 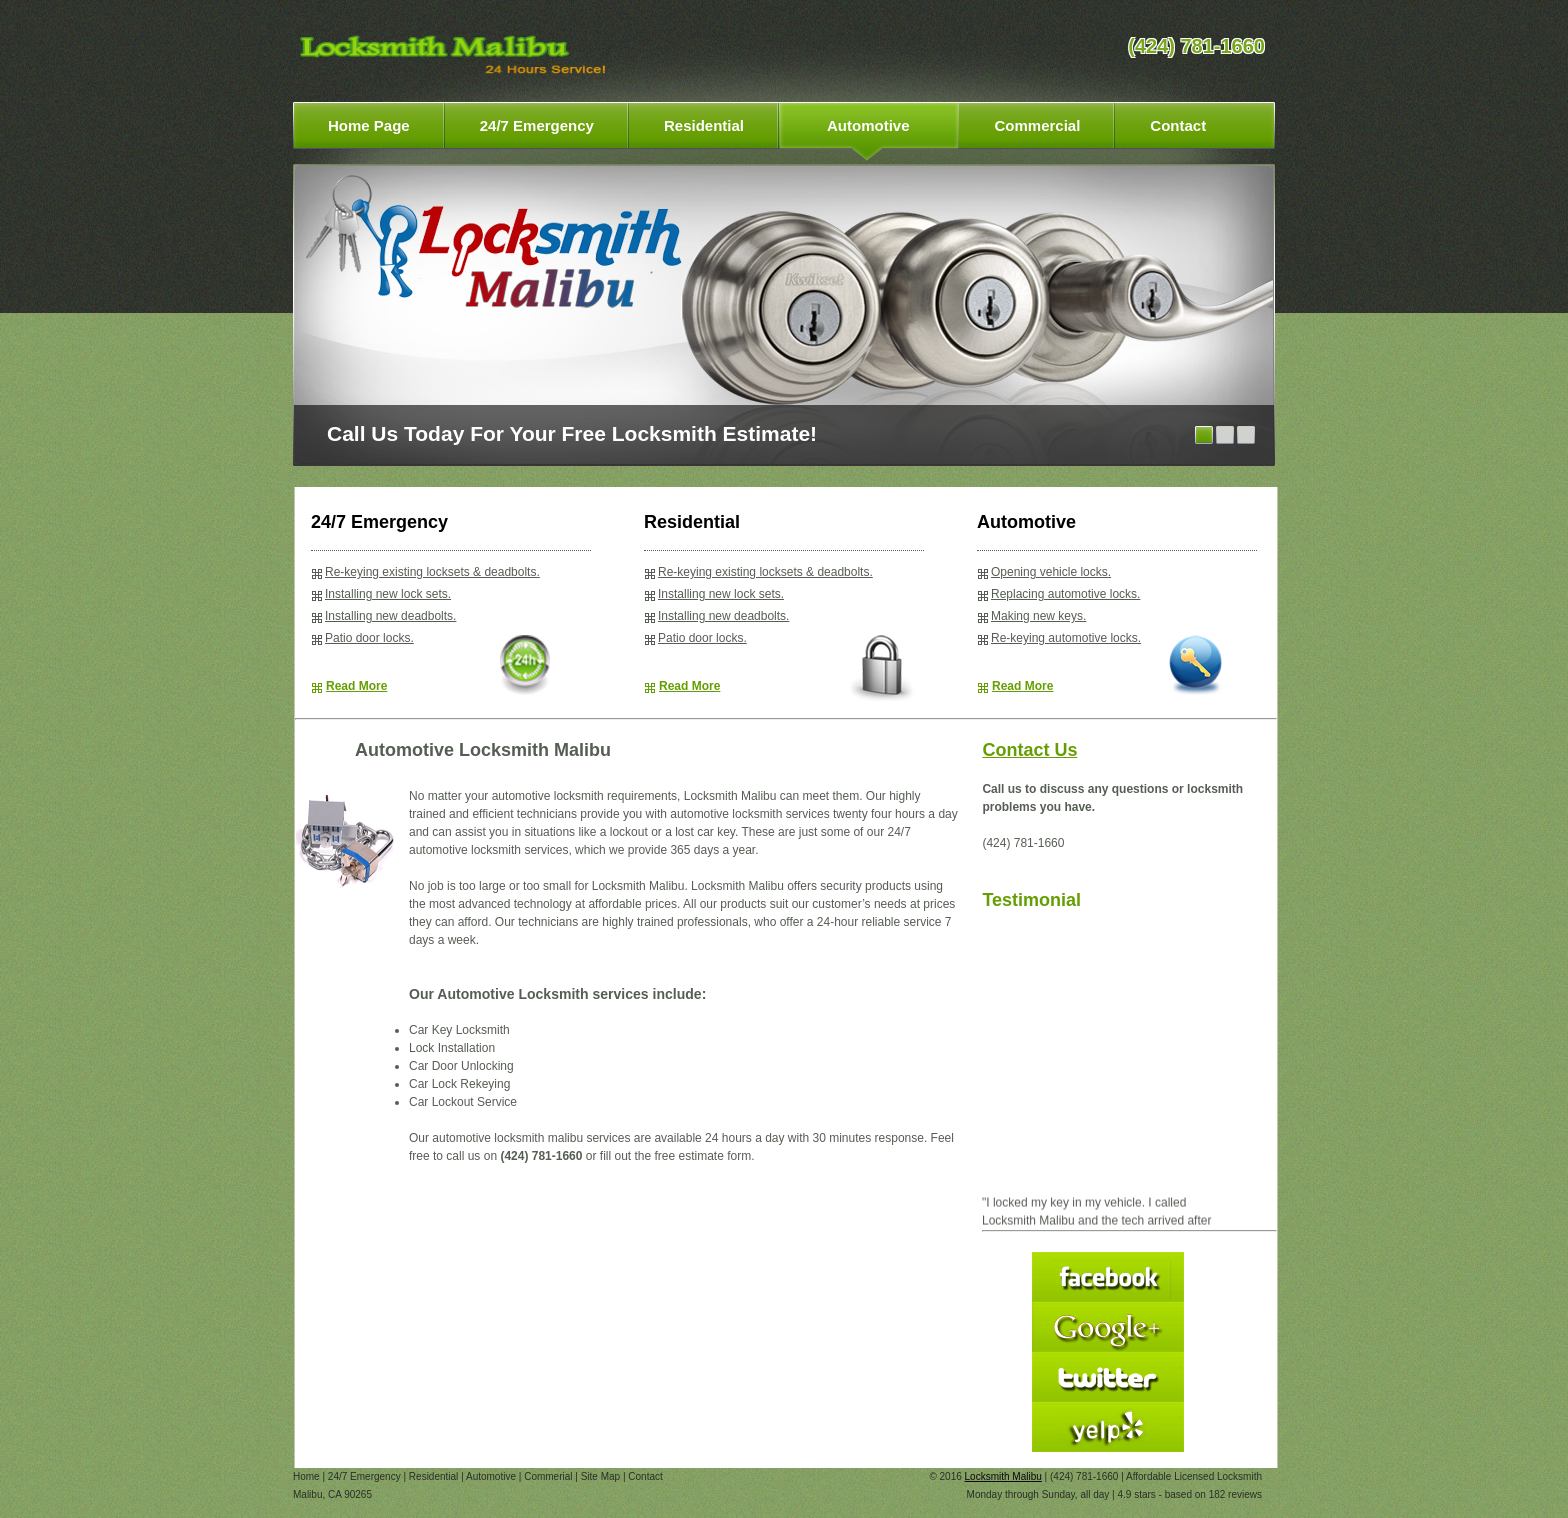 What do you see at coordinates (1051, 572) in the screenshot?
I see `Opening vehicle locks.` at bounding box center [1051, 572].